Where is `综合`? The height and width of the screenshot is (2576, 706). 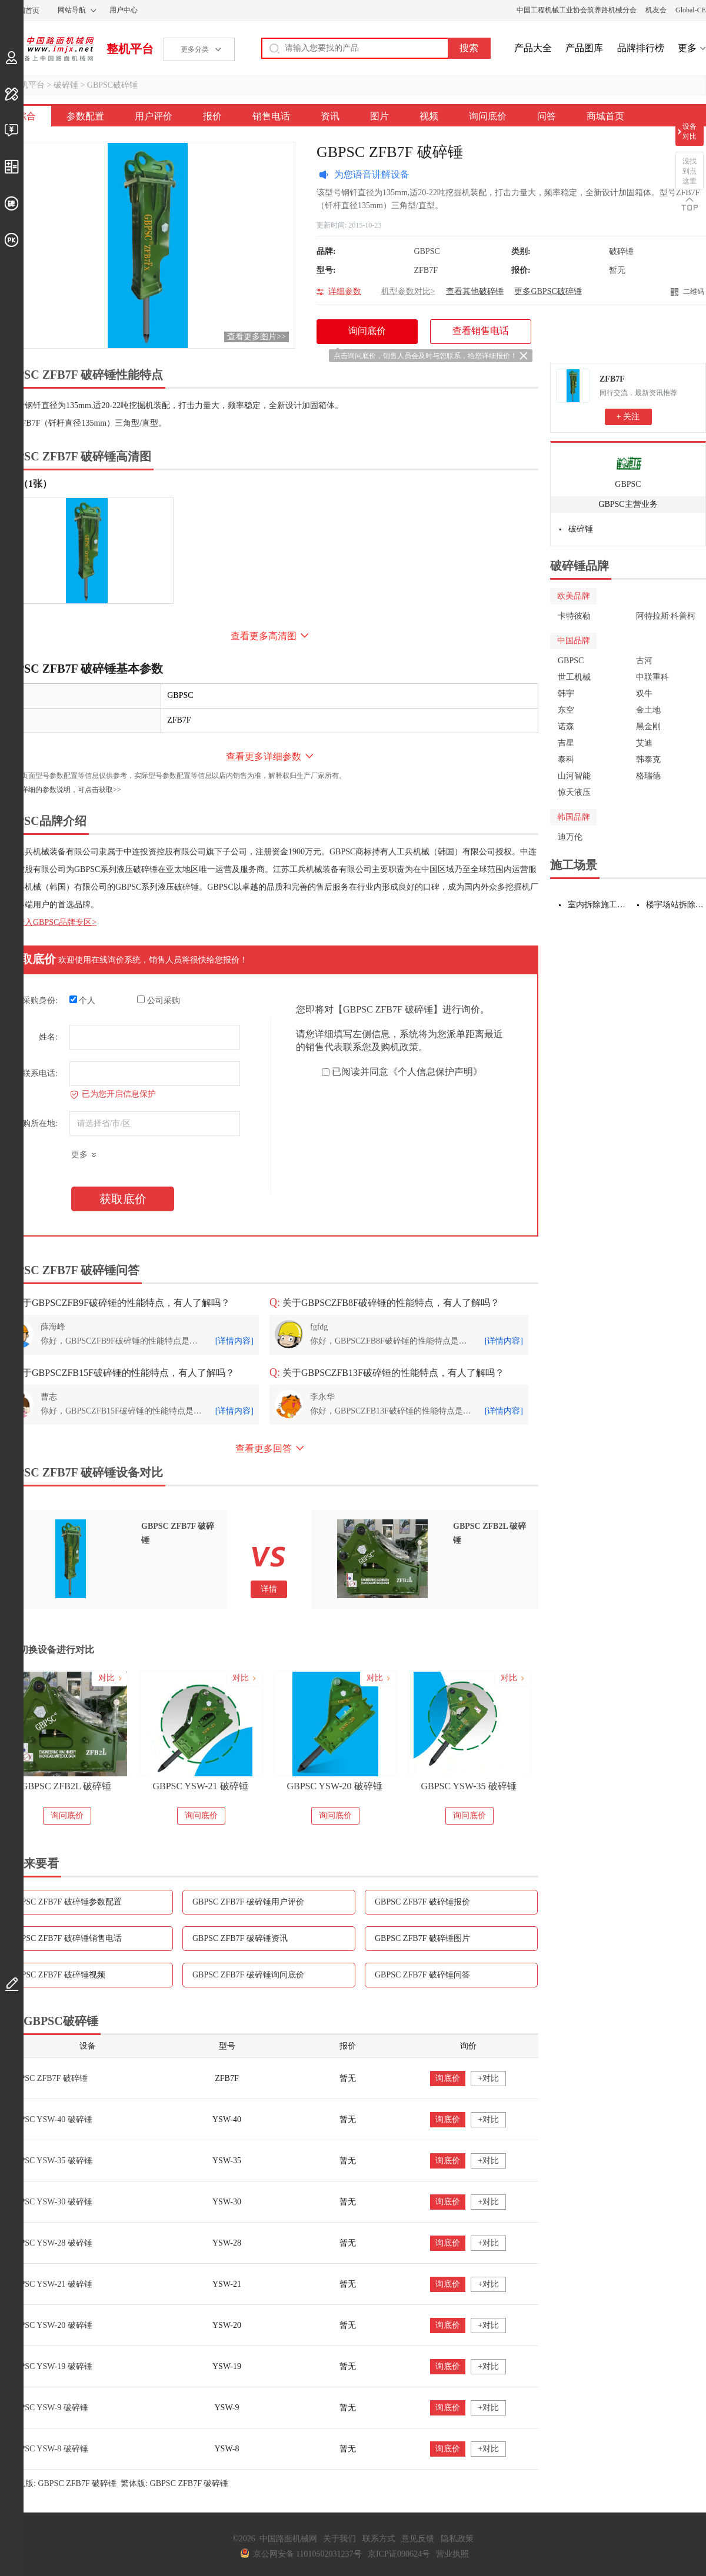 综合 is located at coordinates (26, 116).